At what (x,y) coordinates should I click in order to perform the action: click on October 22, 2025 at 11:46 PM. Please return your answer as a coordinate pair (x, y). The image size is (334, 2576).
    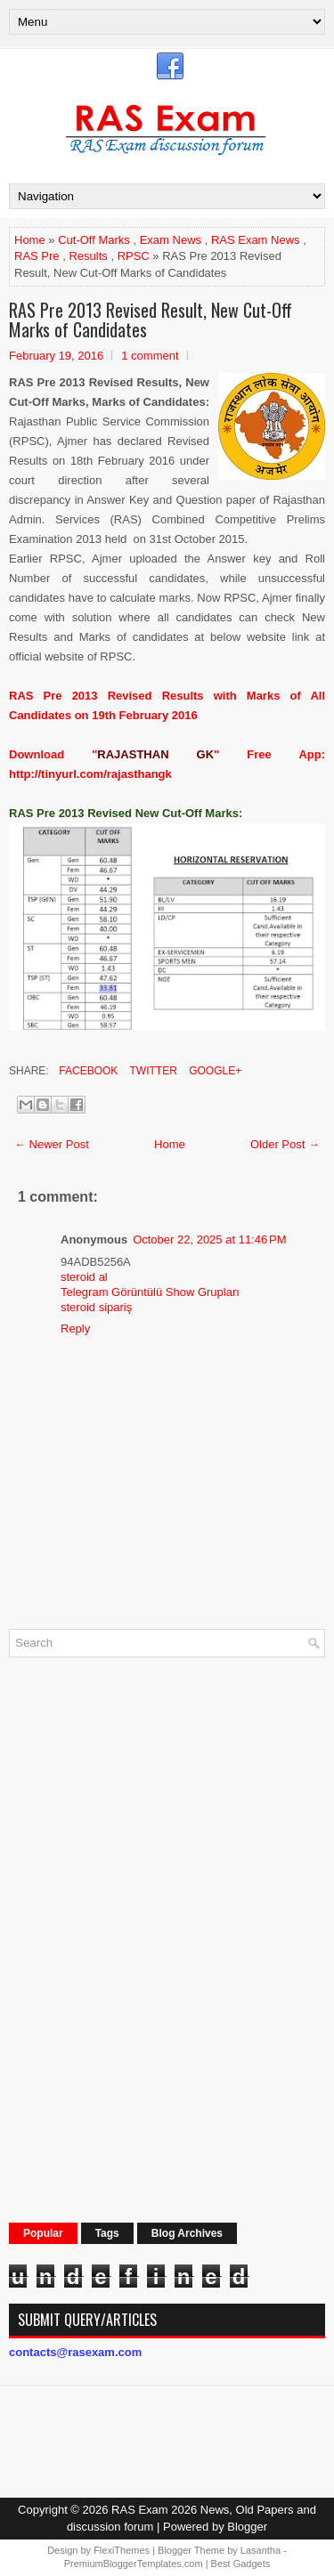
    Looking at the image, I should click on (209, 1239).